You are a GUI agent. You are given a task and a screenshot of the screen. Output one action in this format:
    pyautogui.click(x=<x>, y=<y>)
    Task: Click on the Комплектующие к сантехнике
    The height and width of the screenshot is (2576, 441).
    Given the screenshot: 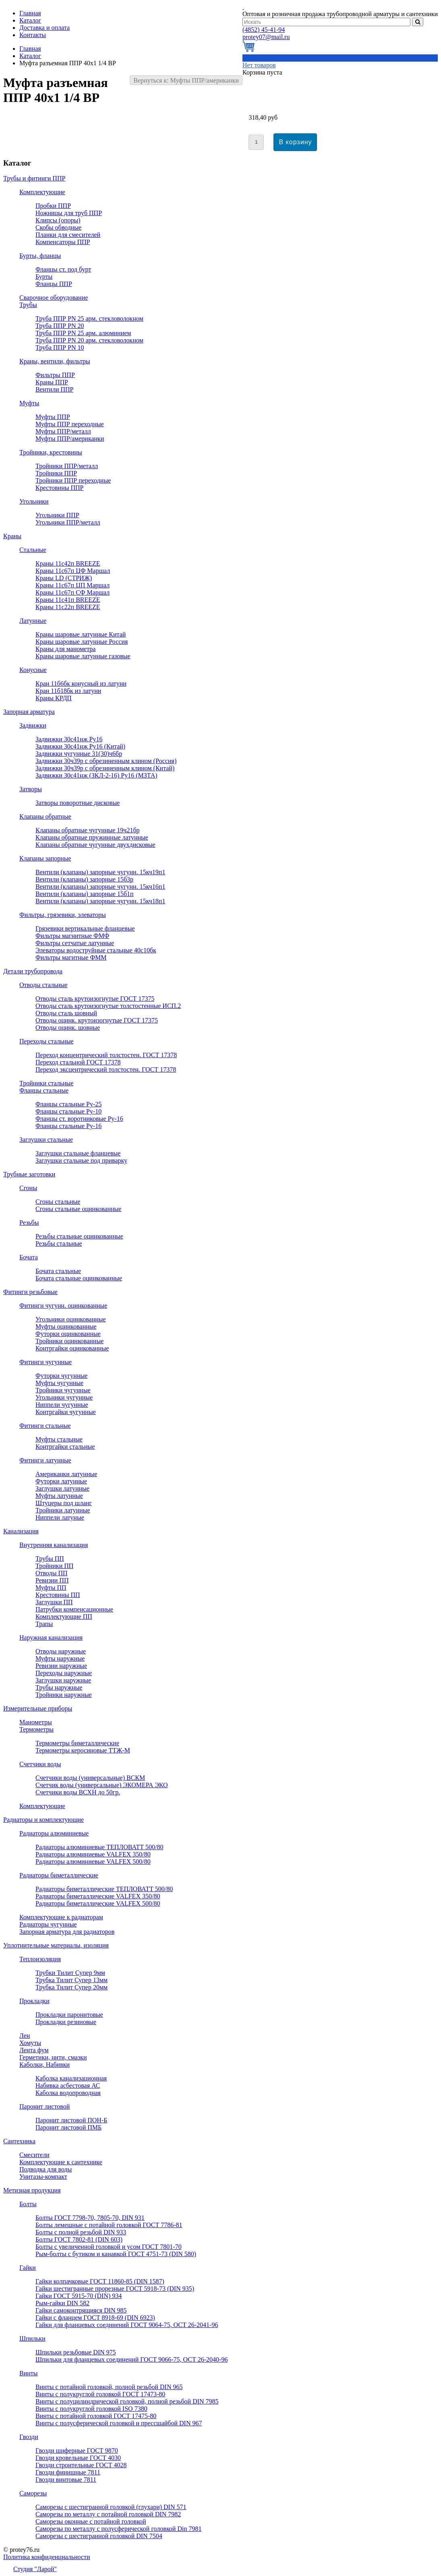 What is the action you would take?
    pyautogui.click(x=60, y=2162)
    